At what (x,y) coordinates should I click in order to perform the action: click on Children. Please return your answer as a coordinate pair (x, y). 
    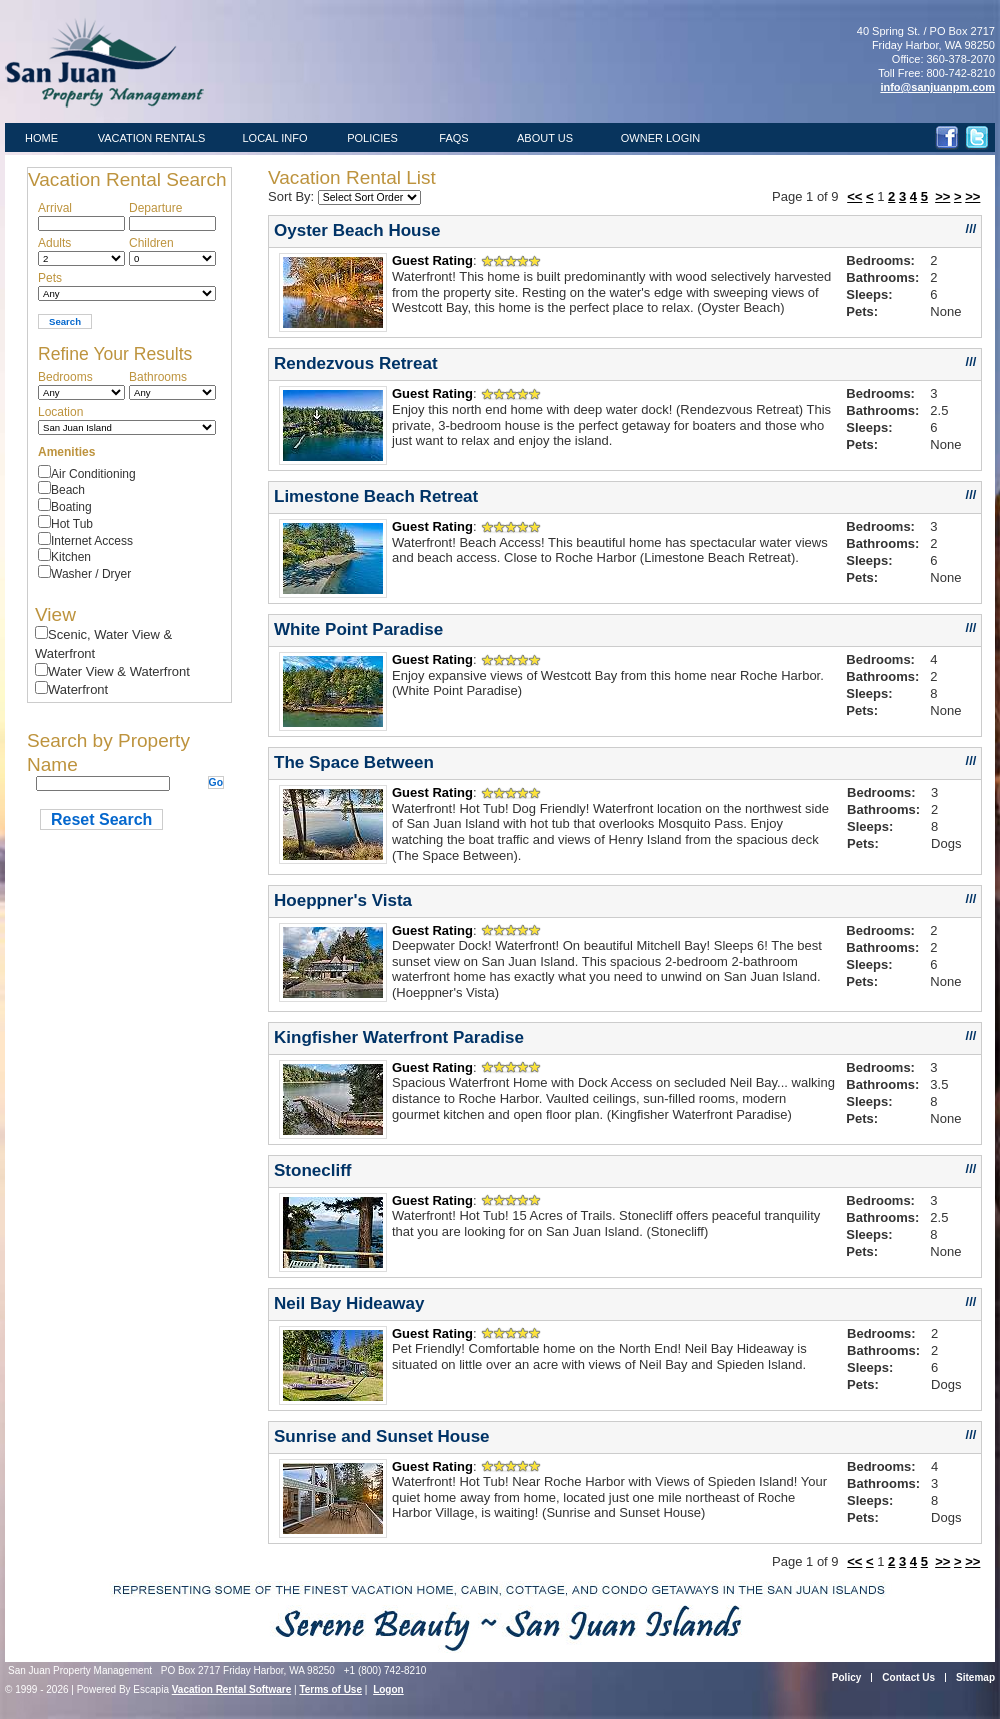
    Looking at the image, I should click on (151, 243).